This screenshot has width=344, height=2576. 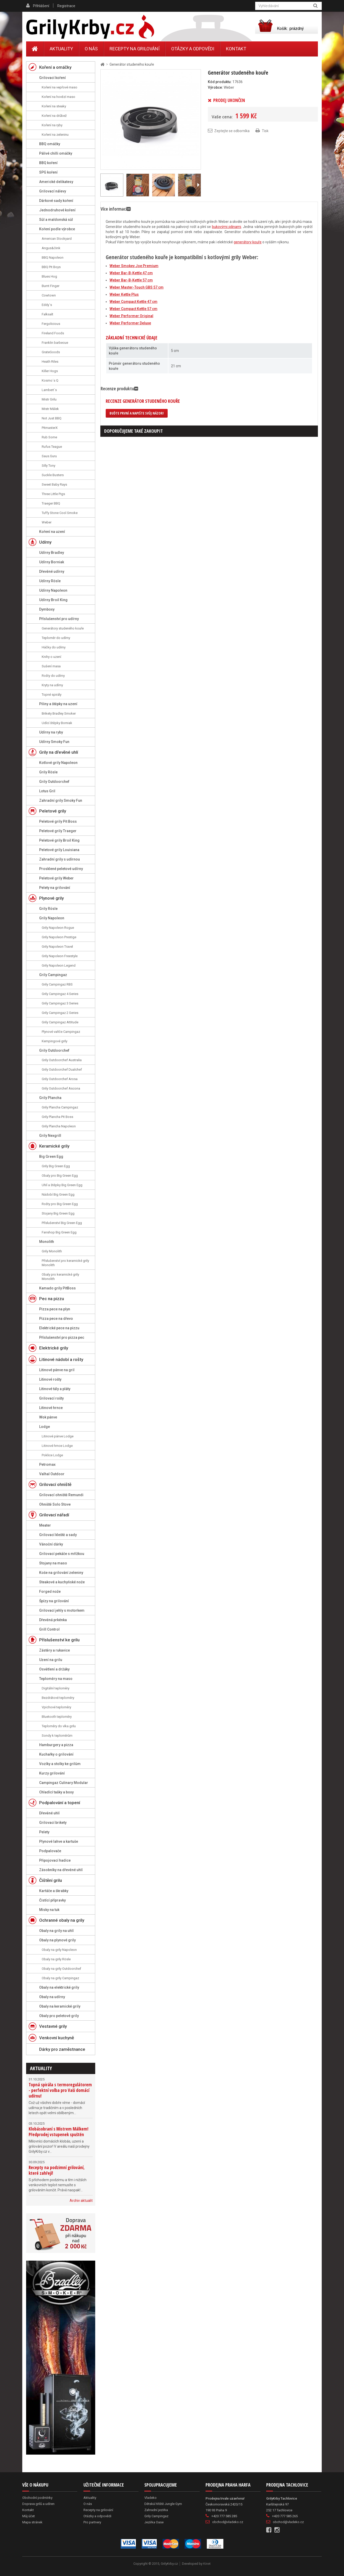 What do you see at coordinates (91, 48) in the screenshot?
I see `O nás` at bounding box center [91, 48].